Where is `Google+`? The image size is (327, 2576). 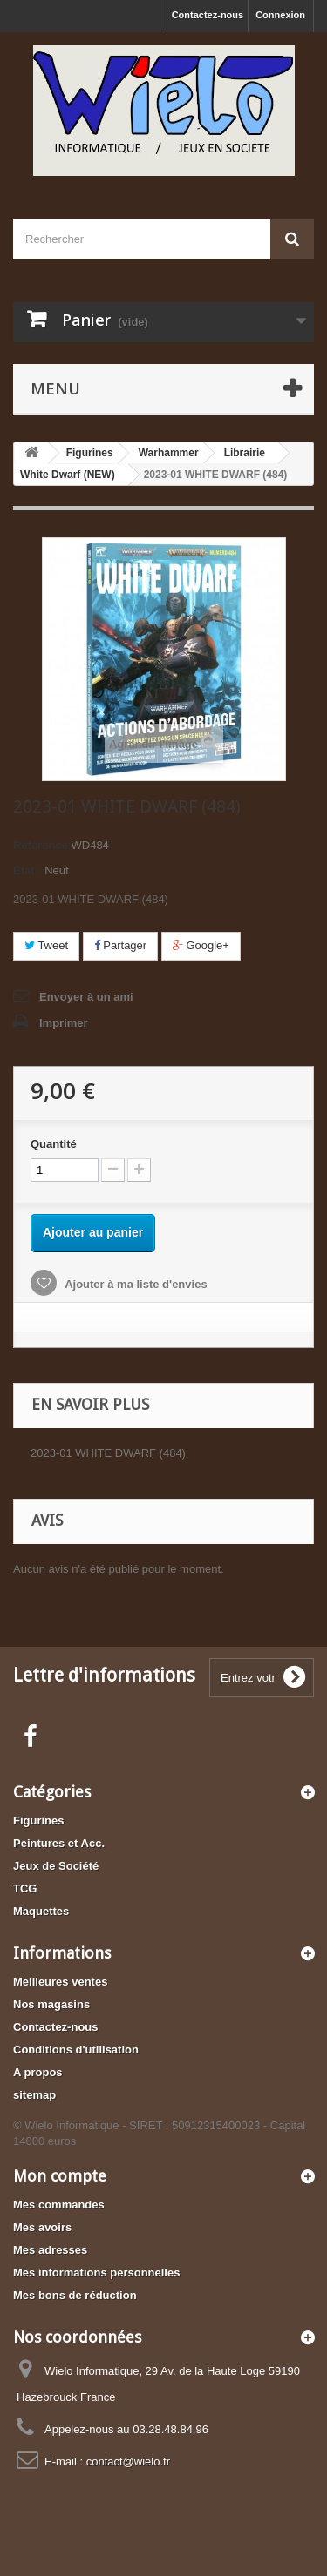
Google+ is located at coordinates (201, 945).